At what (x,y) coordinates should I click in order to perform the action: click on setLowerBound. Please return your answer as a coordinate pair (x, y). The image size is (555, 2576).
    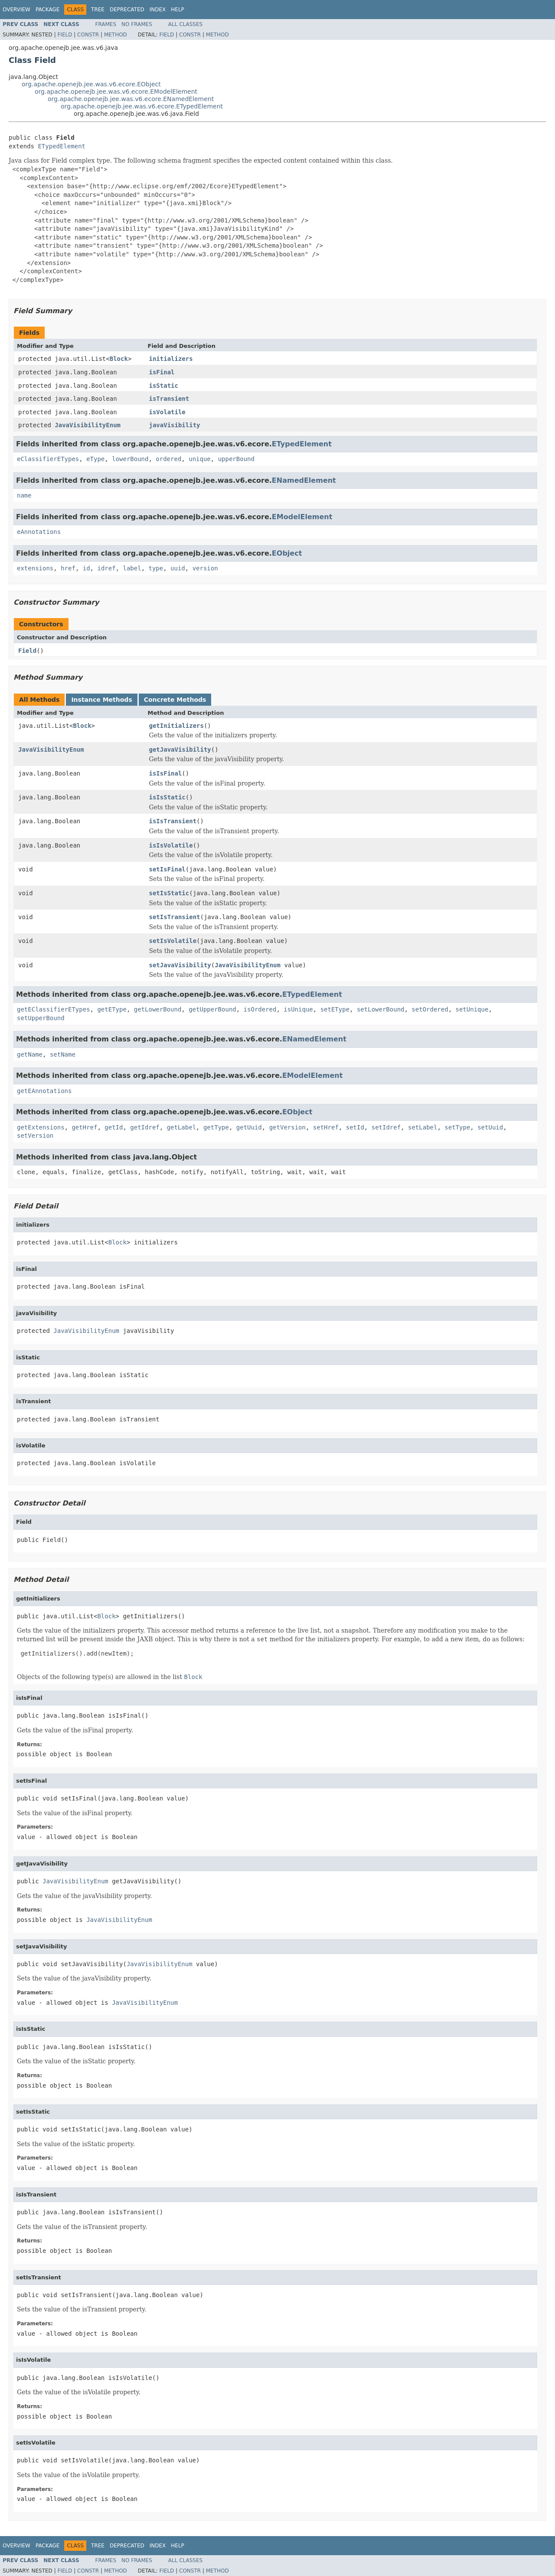
    Looking at the image, I should click on (381, 1009).